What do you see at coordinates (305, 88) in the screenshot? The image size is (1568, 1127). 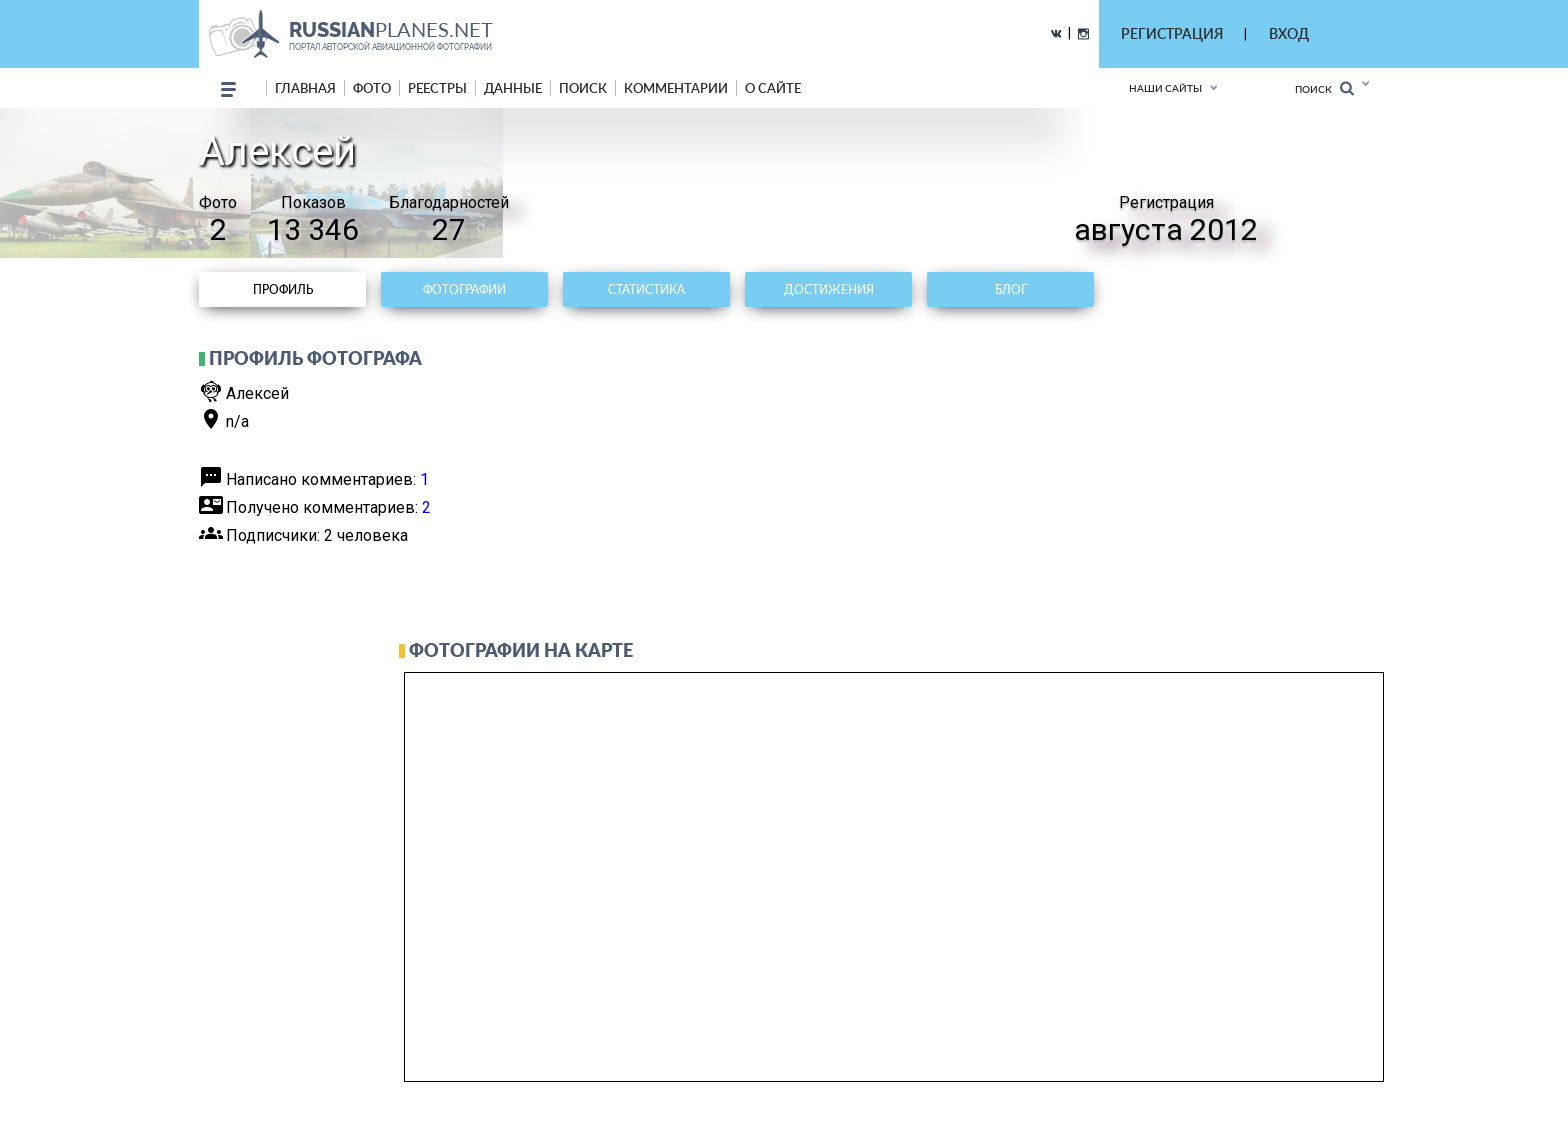 I see `Главная` at bounding box center [305, 88].